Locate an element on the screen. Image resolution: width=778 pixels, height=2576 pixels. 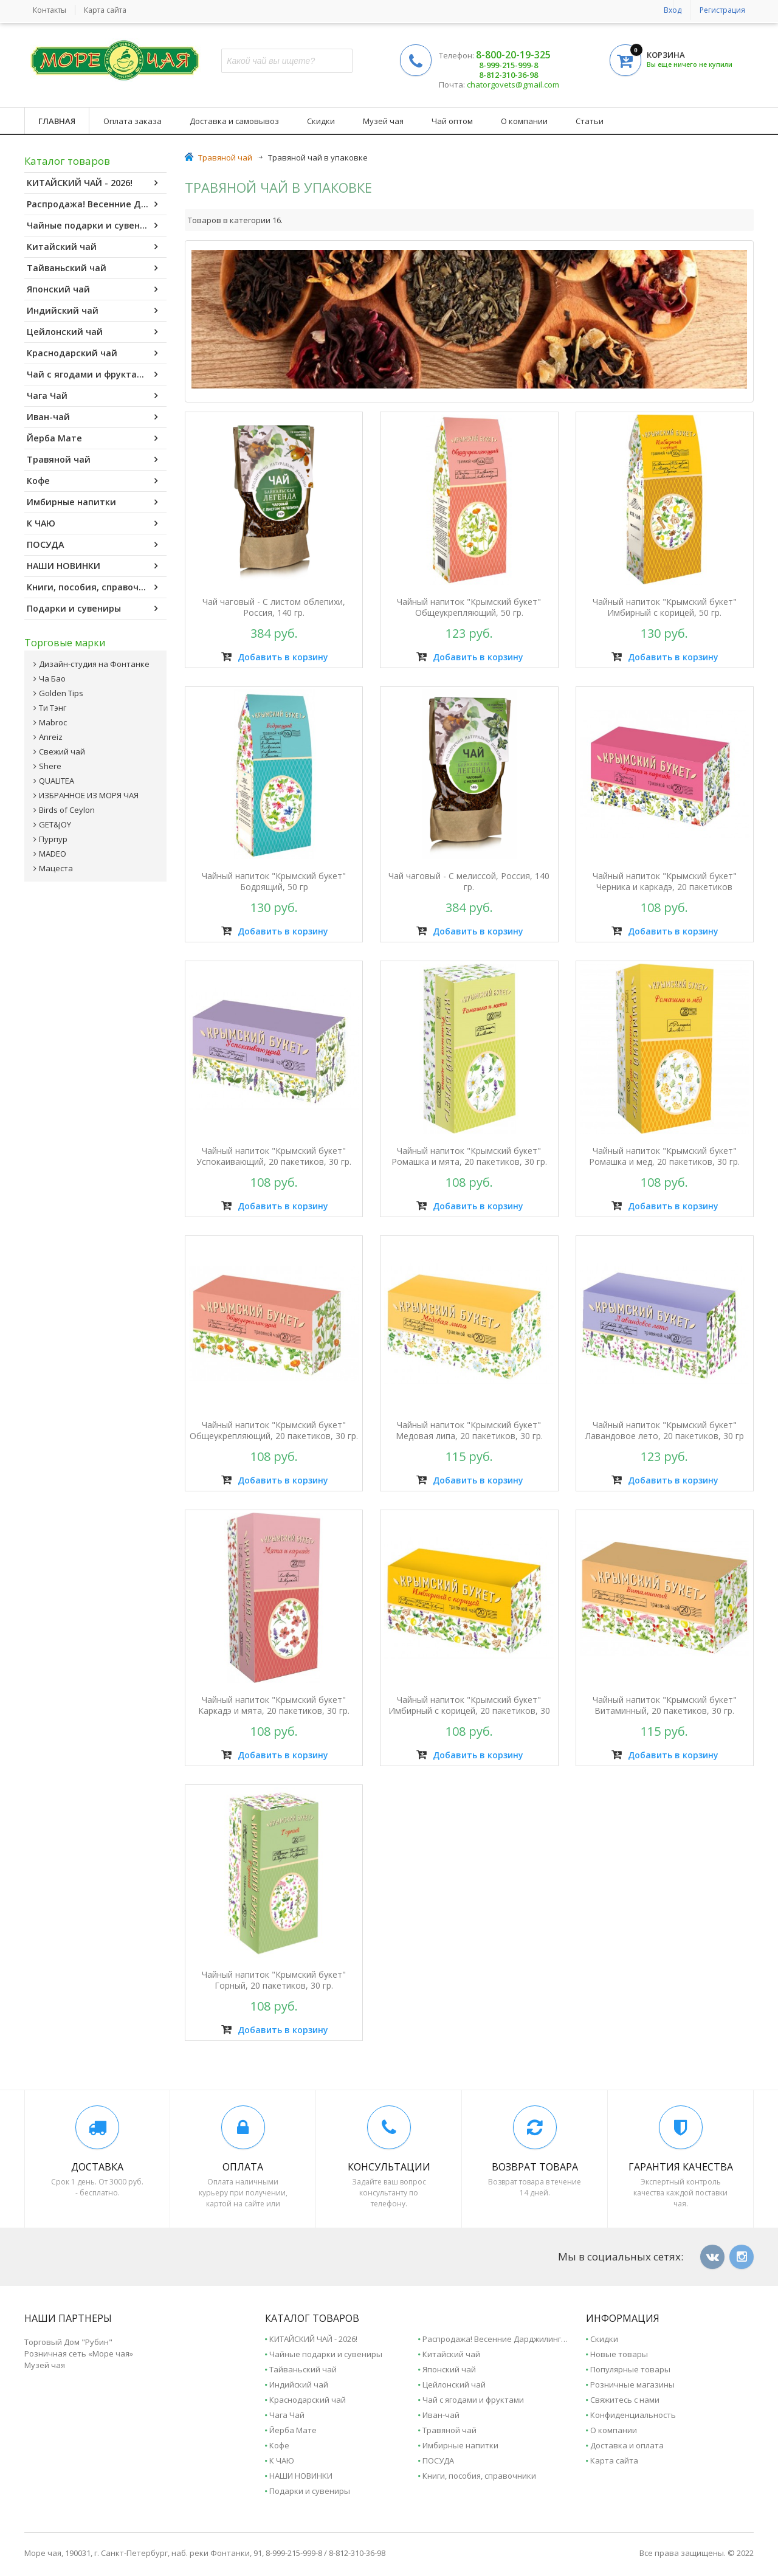
ИЗБРАННОЕ ИЗ МОРЯ ЧАЯ is located at coordinates (89, 795).